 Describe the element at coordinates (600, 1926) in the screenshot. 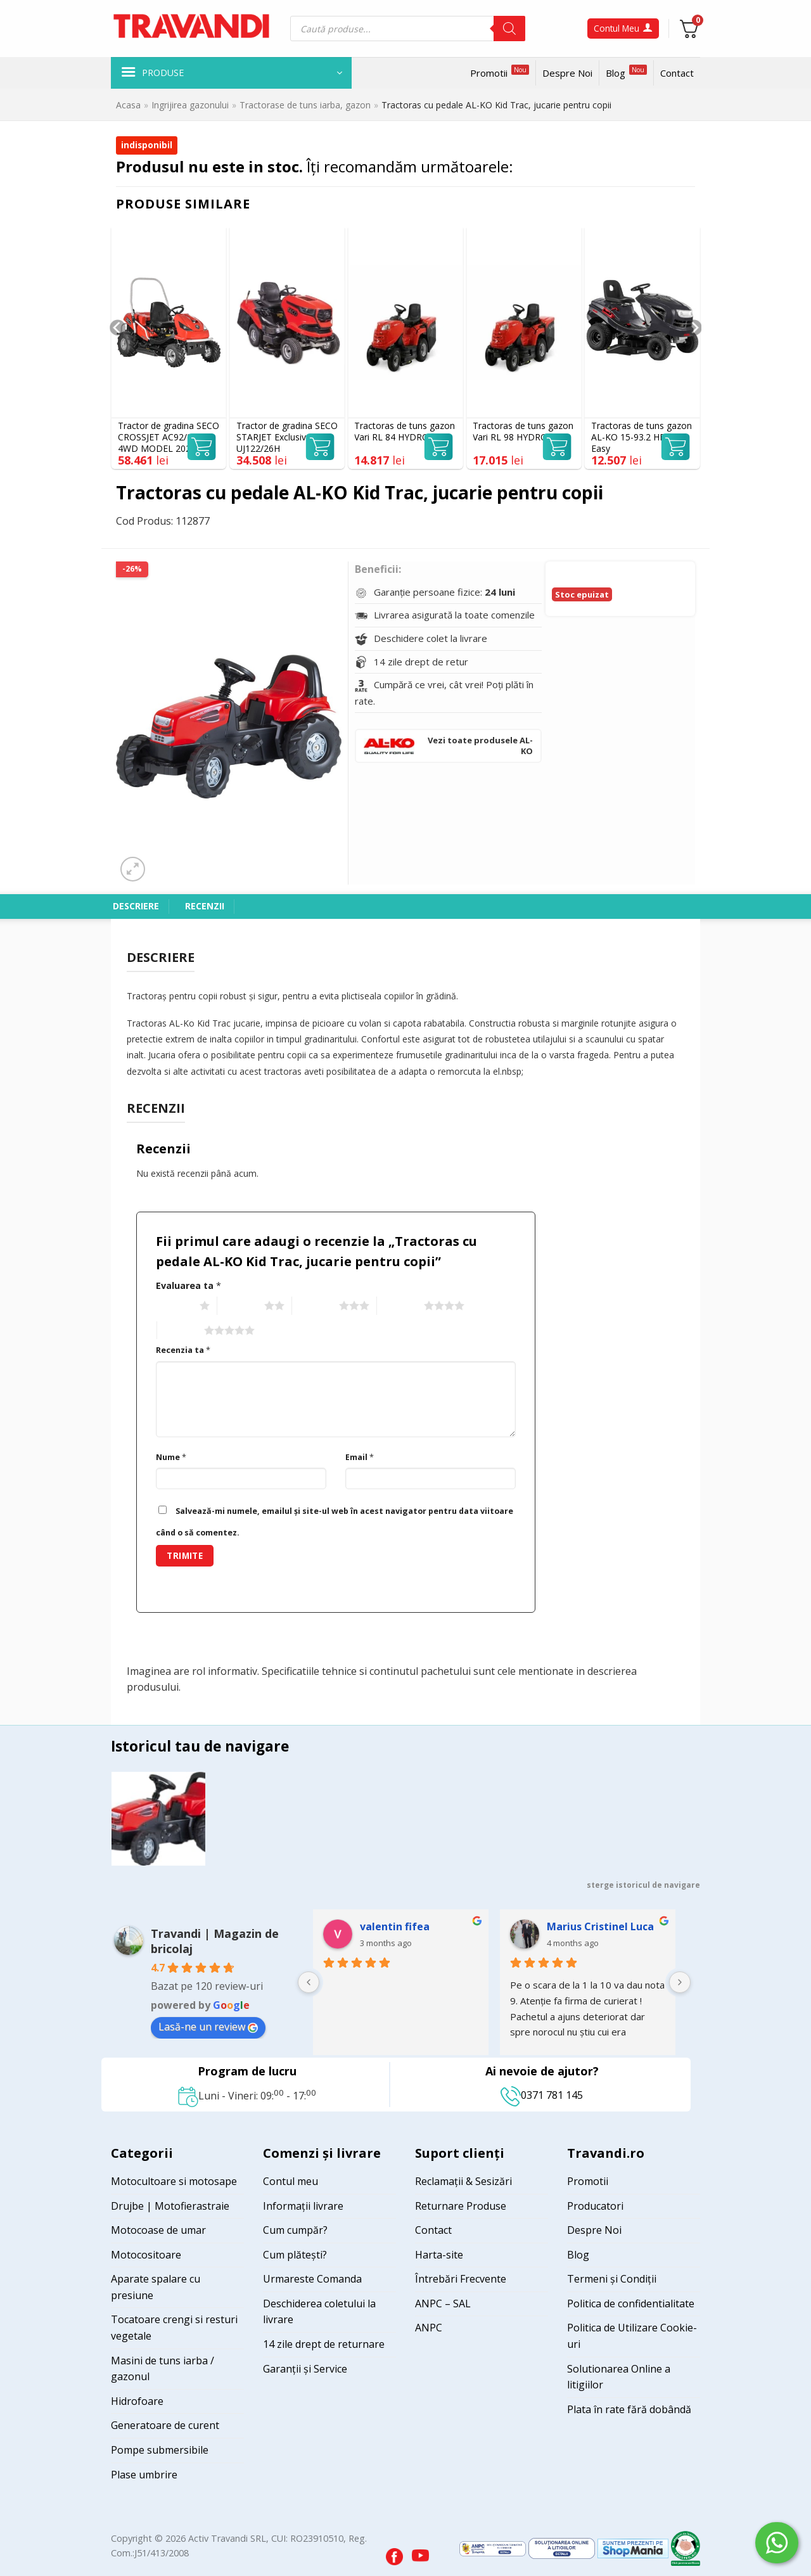

I see `Marius Cristinel Luca` at that location.